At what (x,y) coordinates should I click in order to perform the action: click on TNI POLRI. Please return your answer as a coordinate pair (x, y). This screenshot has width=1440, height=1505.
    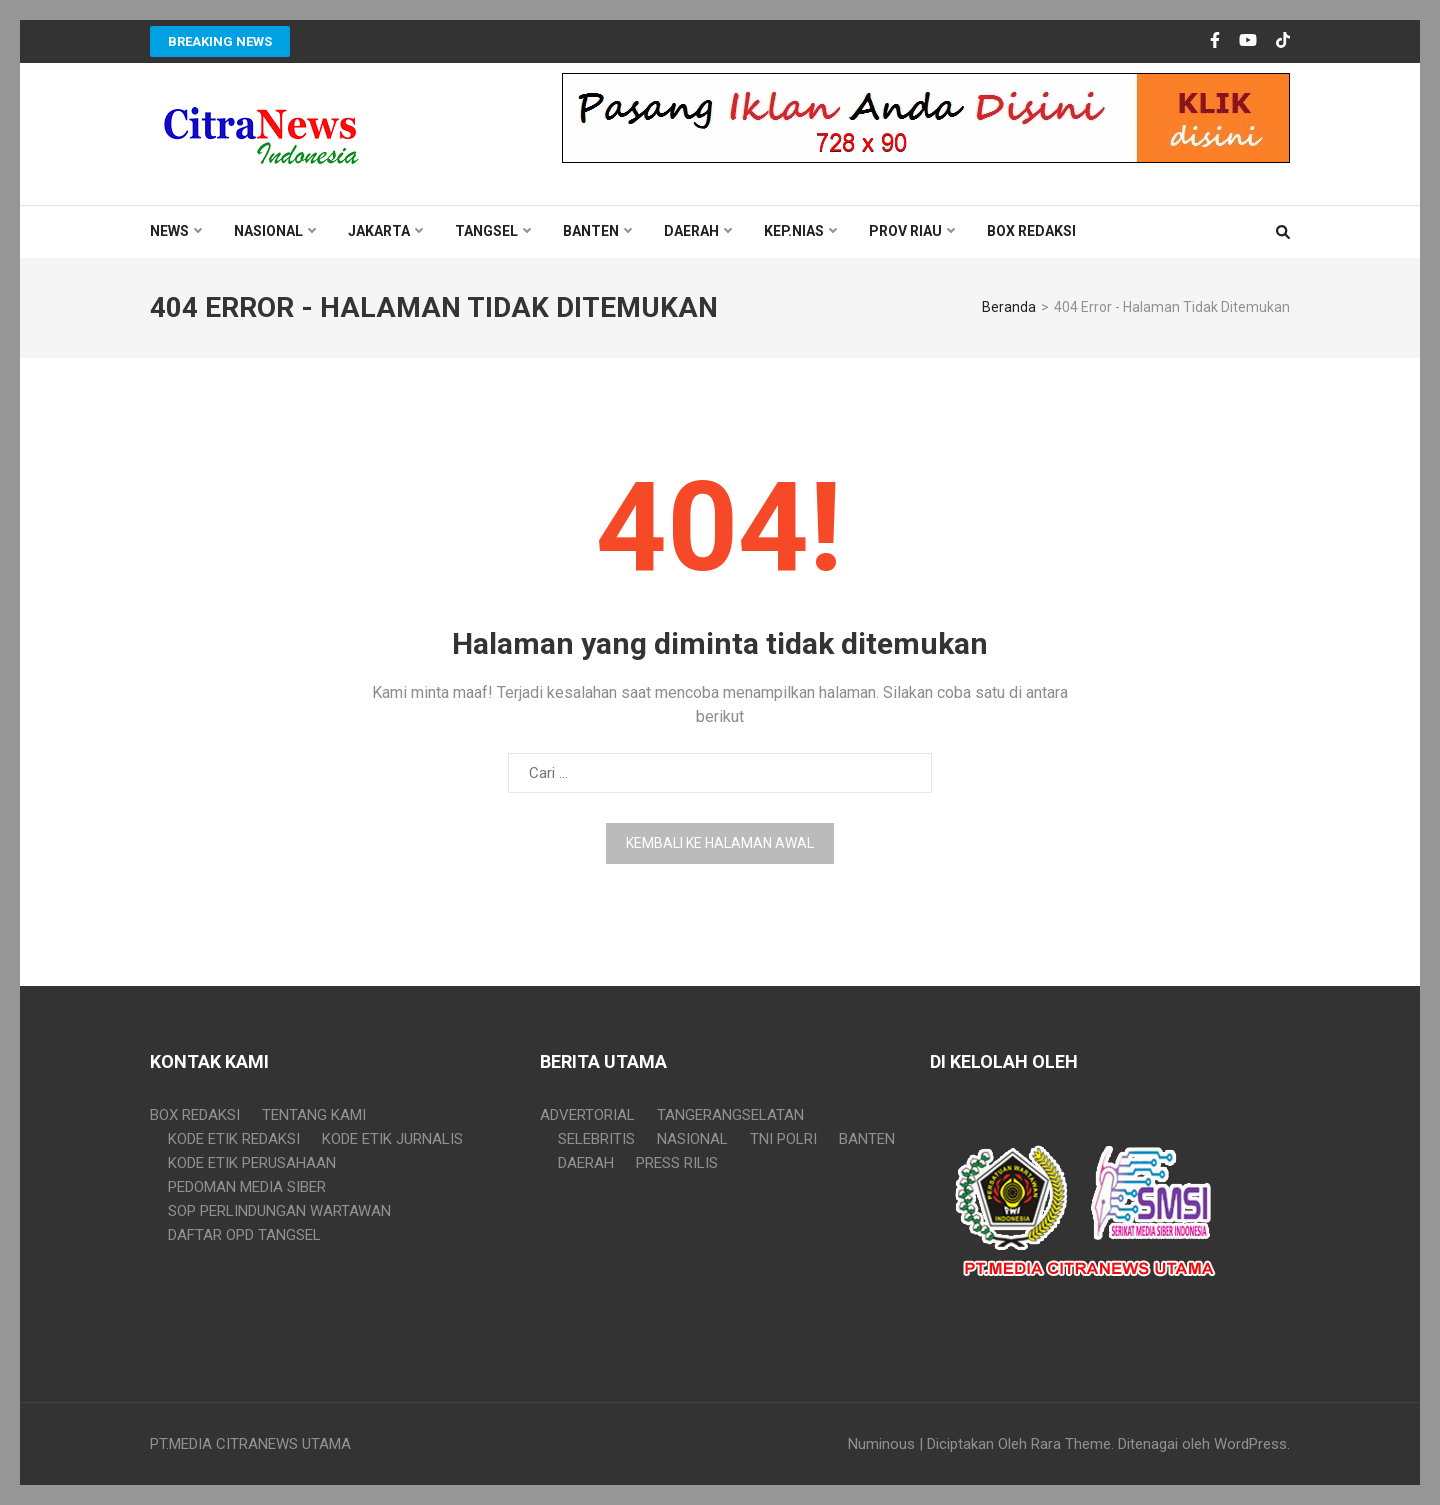
    Looking at the image, I should click on (783, 1139).